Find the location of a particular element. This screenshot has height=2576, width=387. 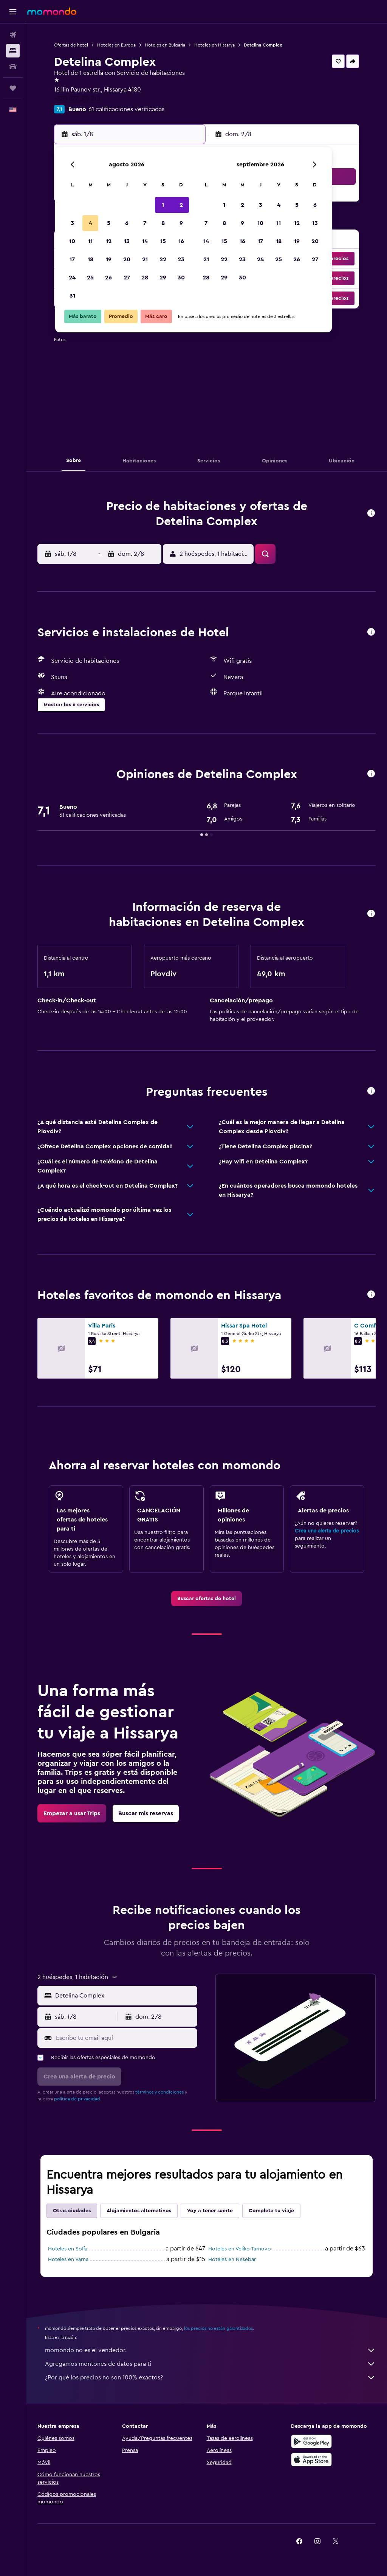

Hoteles en Varna is located at coordinates (68, 2259).